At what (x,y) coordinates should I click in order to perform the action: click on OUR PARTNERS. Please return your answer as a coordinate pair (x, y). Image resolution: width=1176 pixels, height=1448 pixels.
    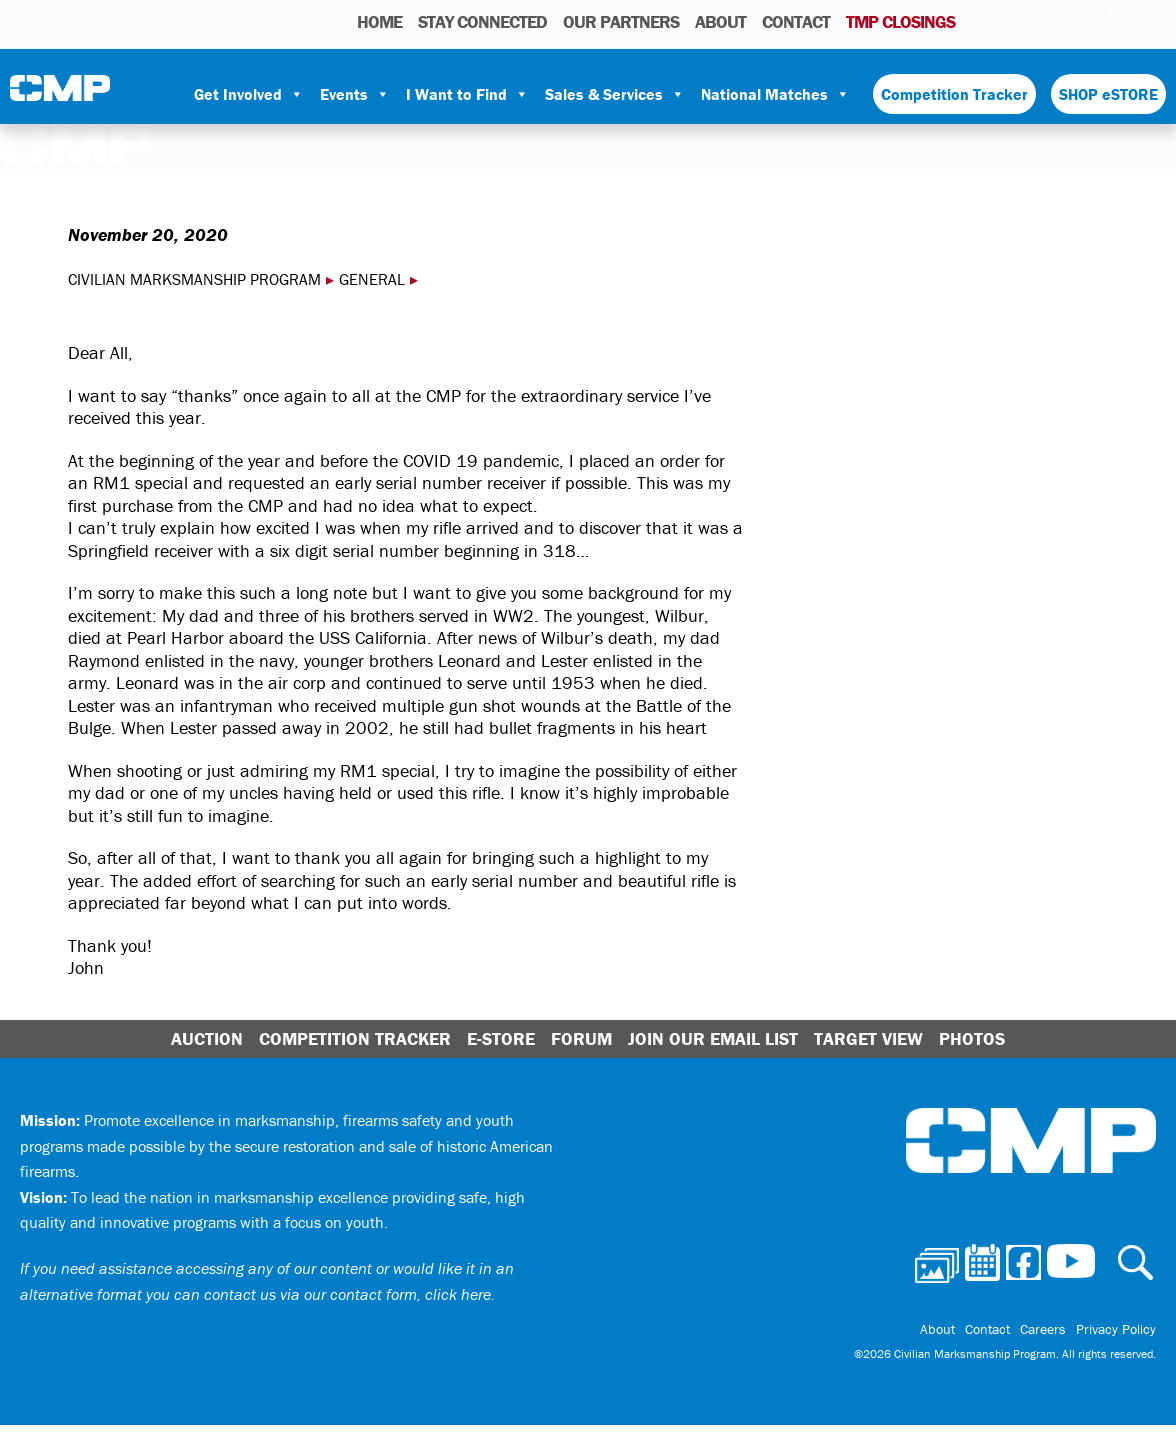
    Looking at the image, I should click on (621, 21).